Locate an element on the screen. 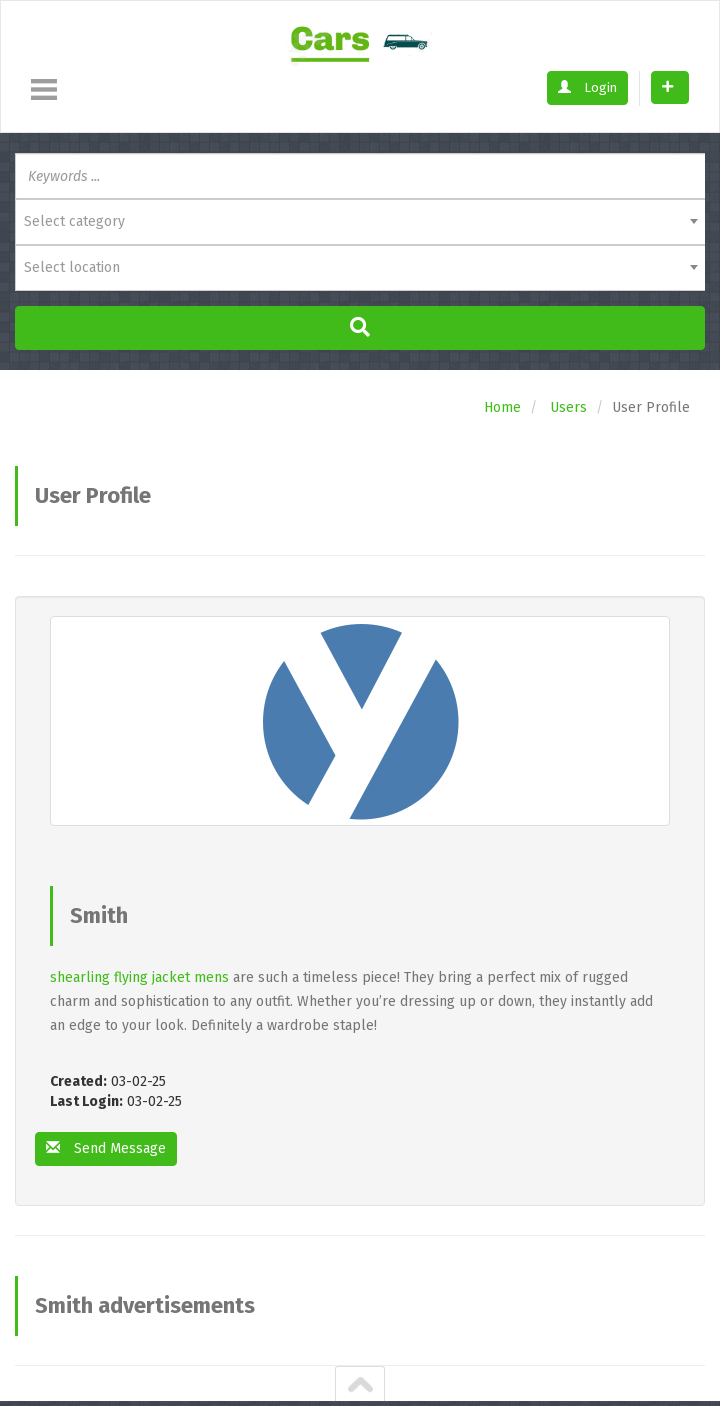 The height and width of the screenshot is (1406, 720). Login is located at coordinates (587, 87).